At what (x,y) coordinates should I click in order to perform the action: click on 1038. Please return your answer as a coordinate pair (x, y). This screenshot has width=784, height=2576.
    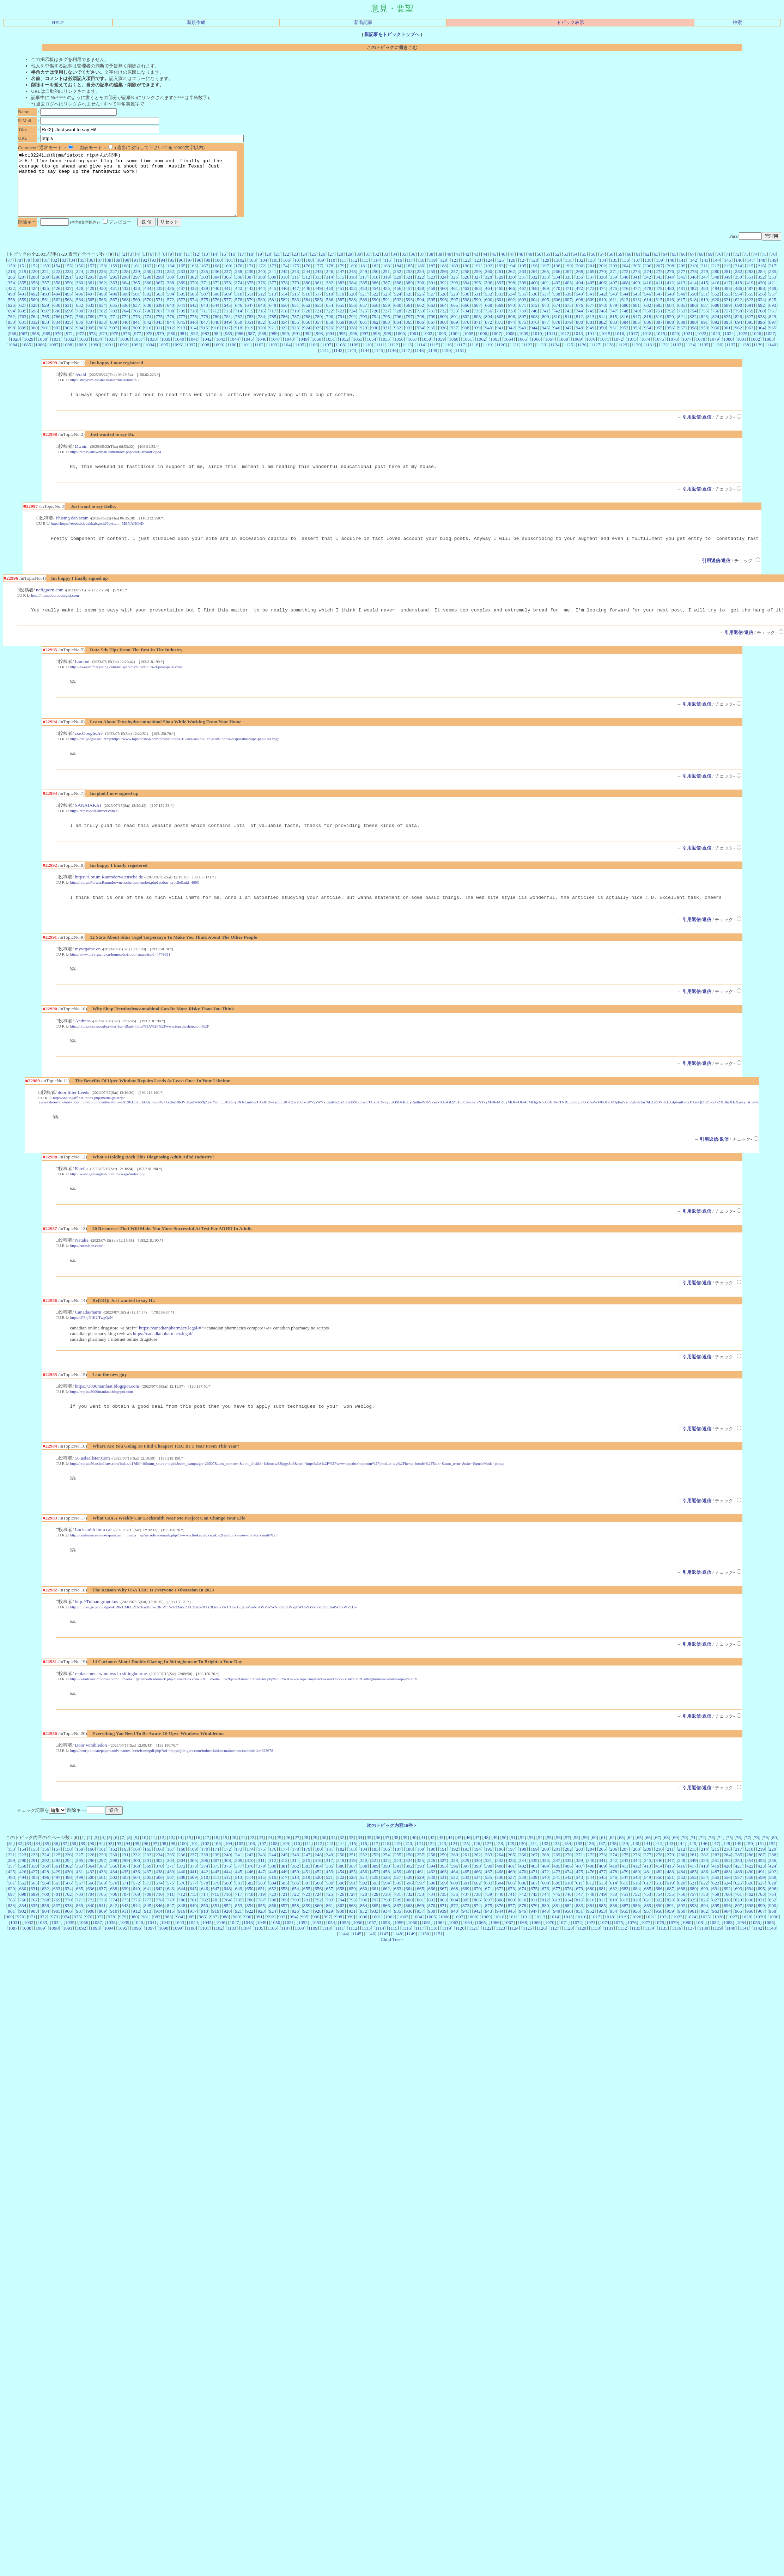
    Looking at the image, I should click on (152, 351).